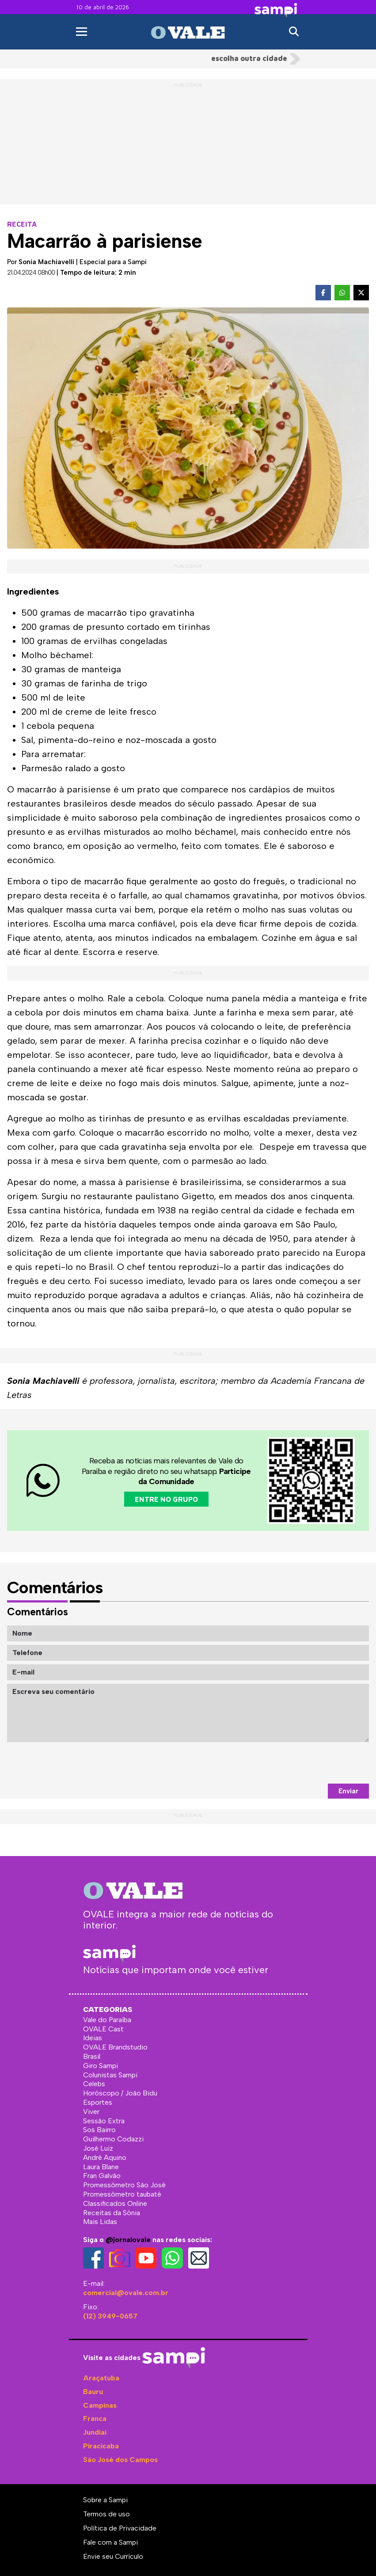 The width and height of the screenshot is (376, 2576). What do you see at coordinates (105, 2500) in the screenshot?
I see `Sobre a Sampi` at bounding box center [105, 2500].